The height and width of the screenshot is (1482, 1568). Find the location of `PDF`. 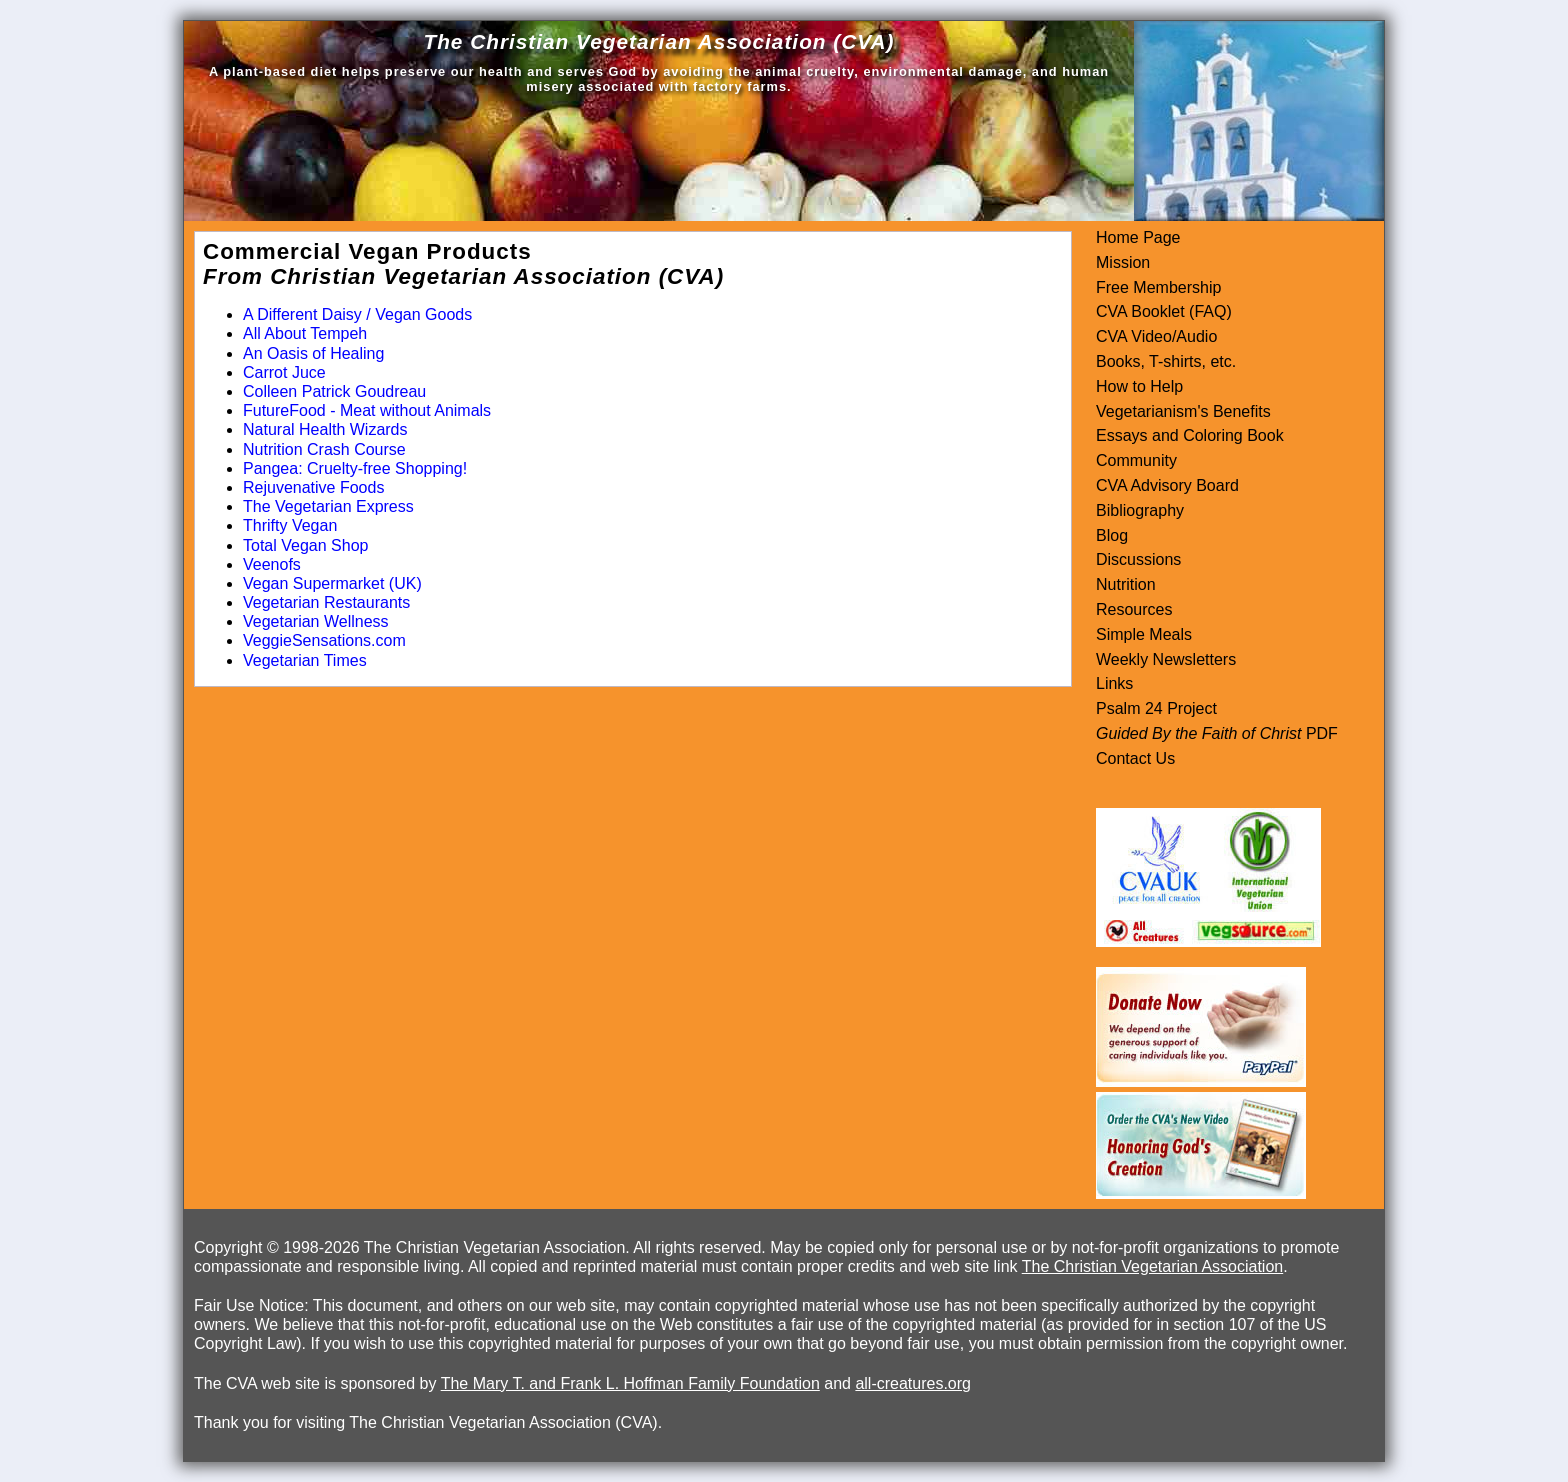

PDF is located at coordinates (1319, 733).